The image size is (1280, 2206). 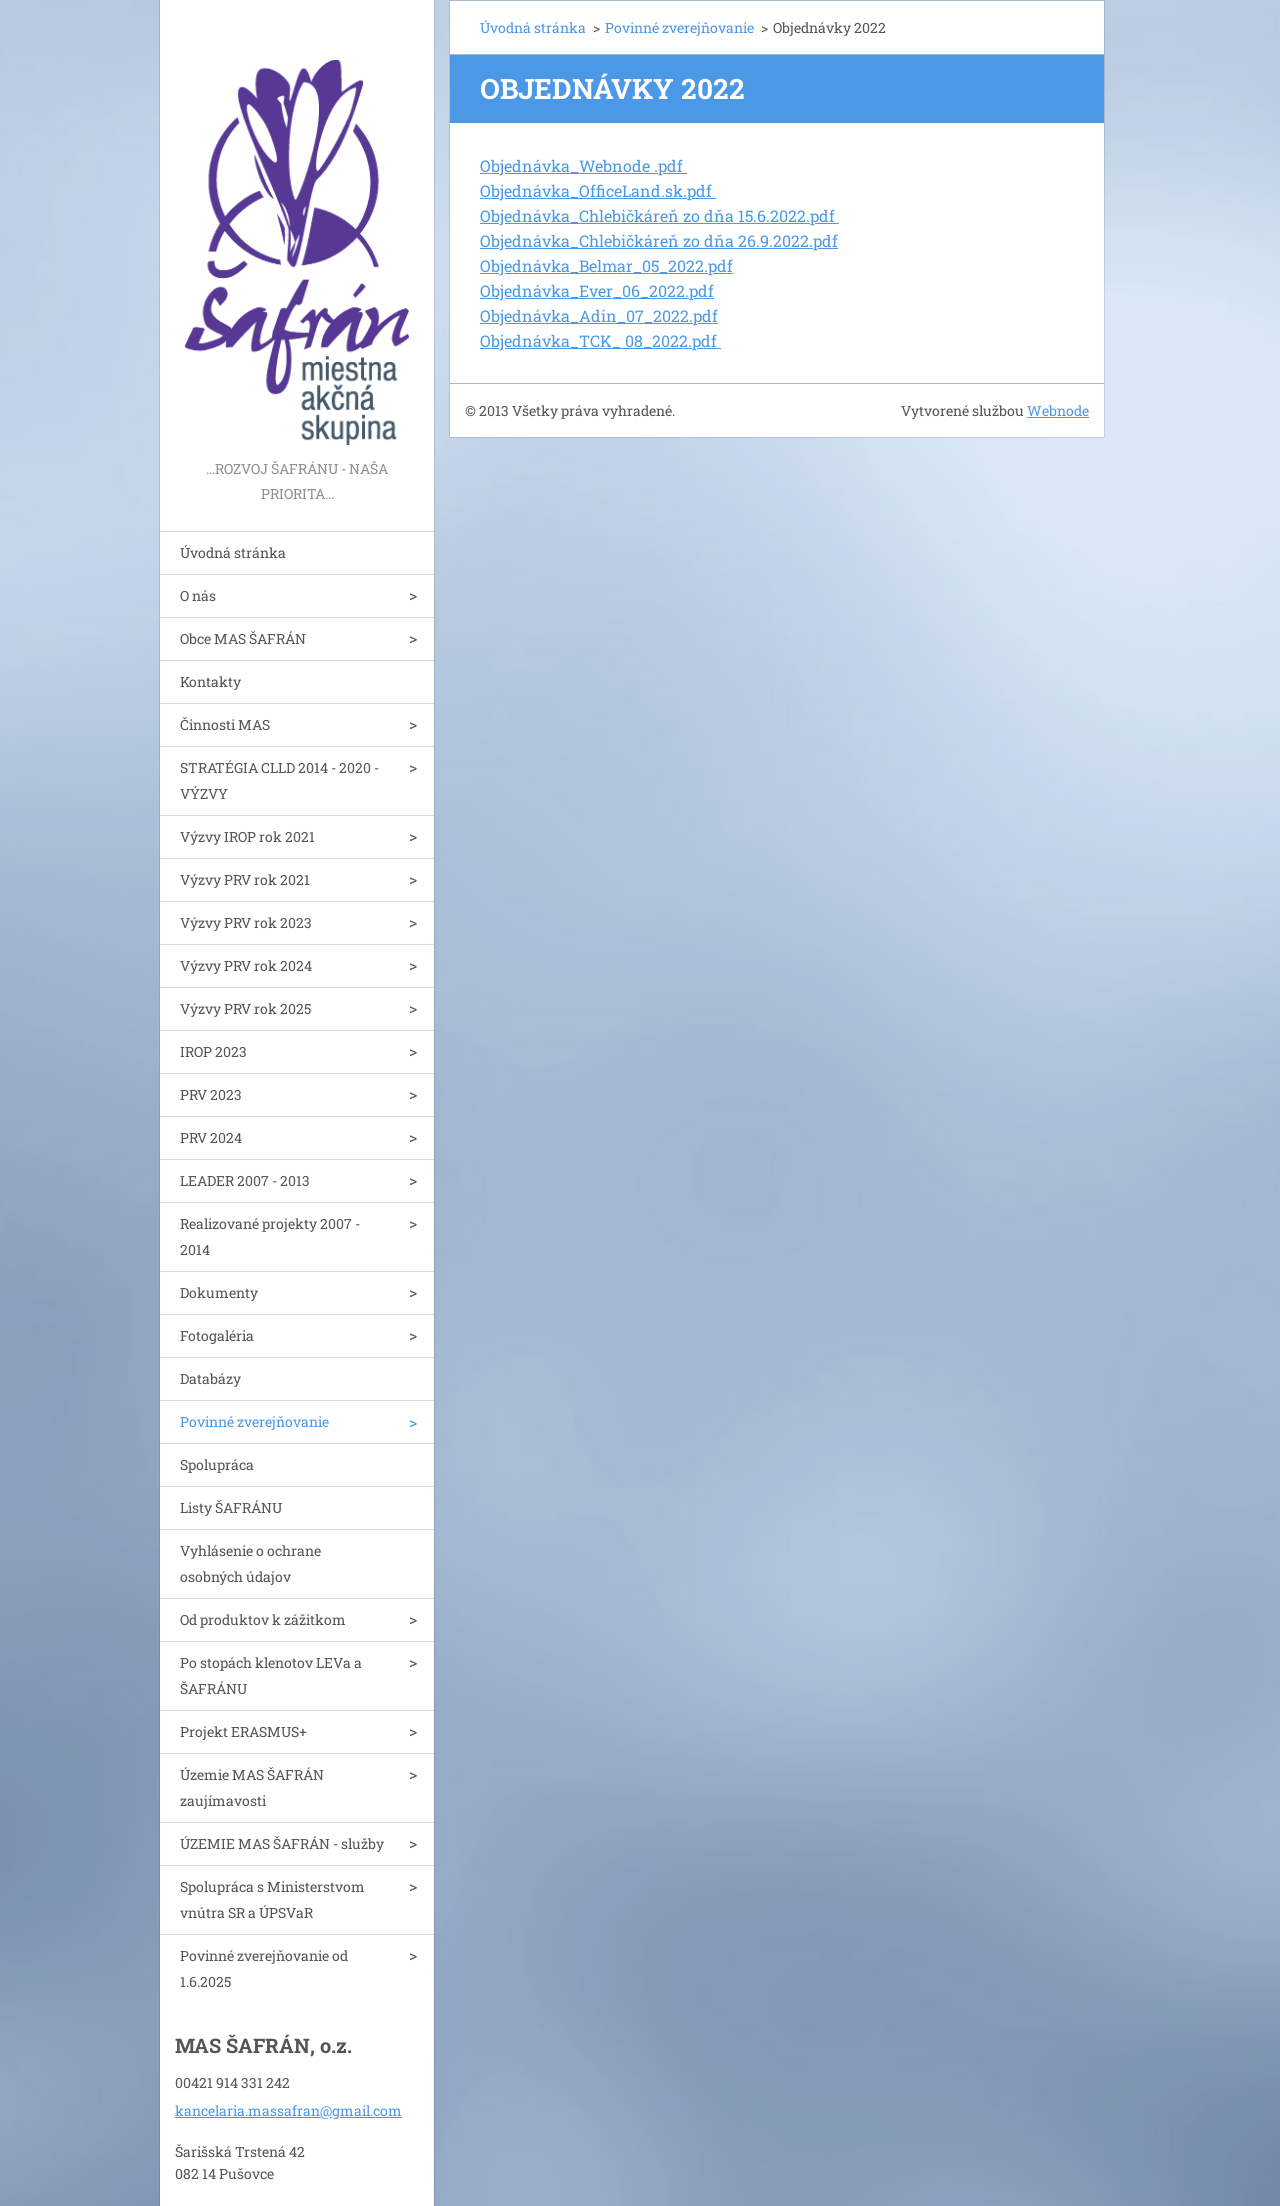 I want to click on Objednávka_Belmar_05_2022.pdf, so click(x=606, y=265).